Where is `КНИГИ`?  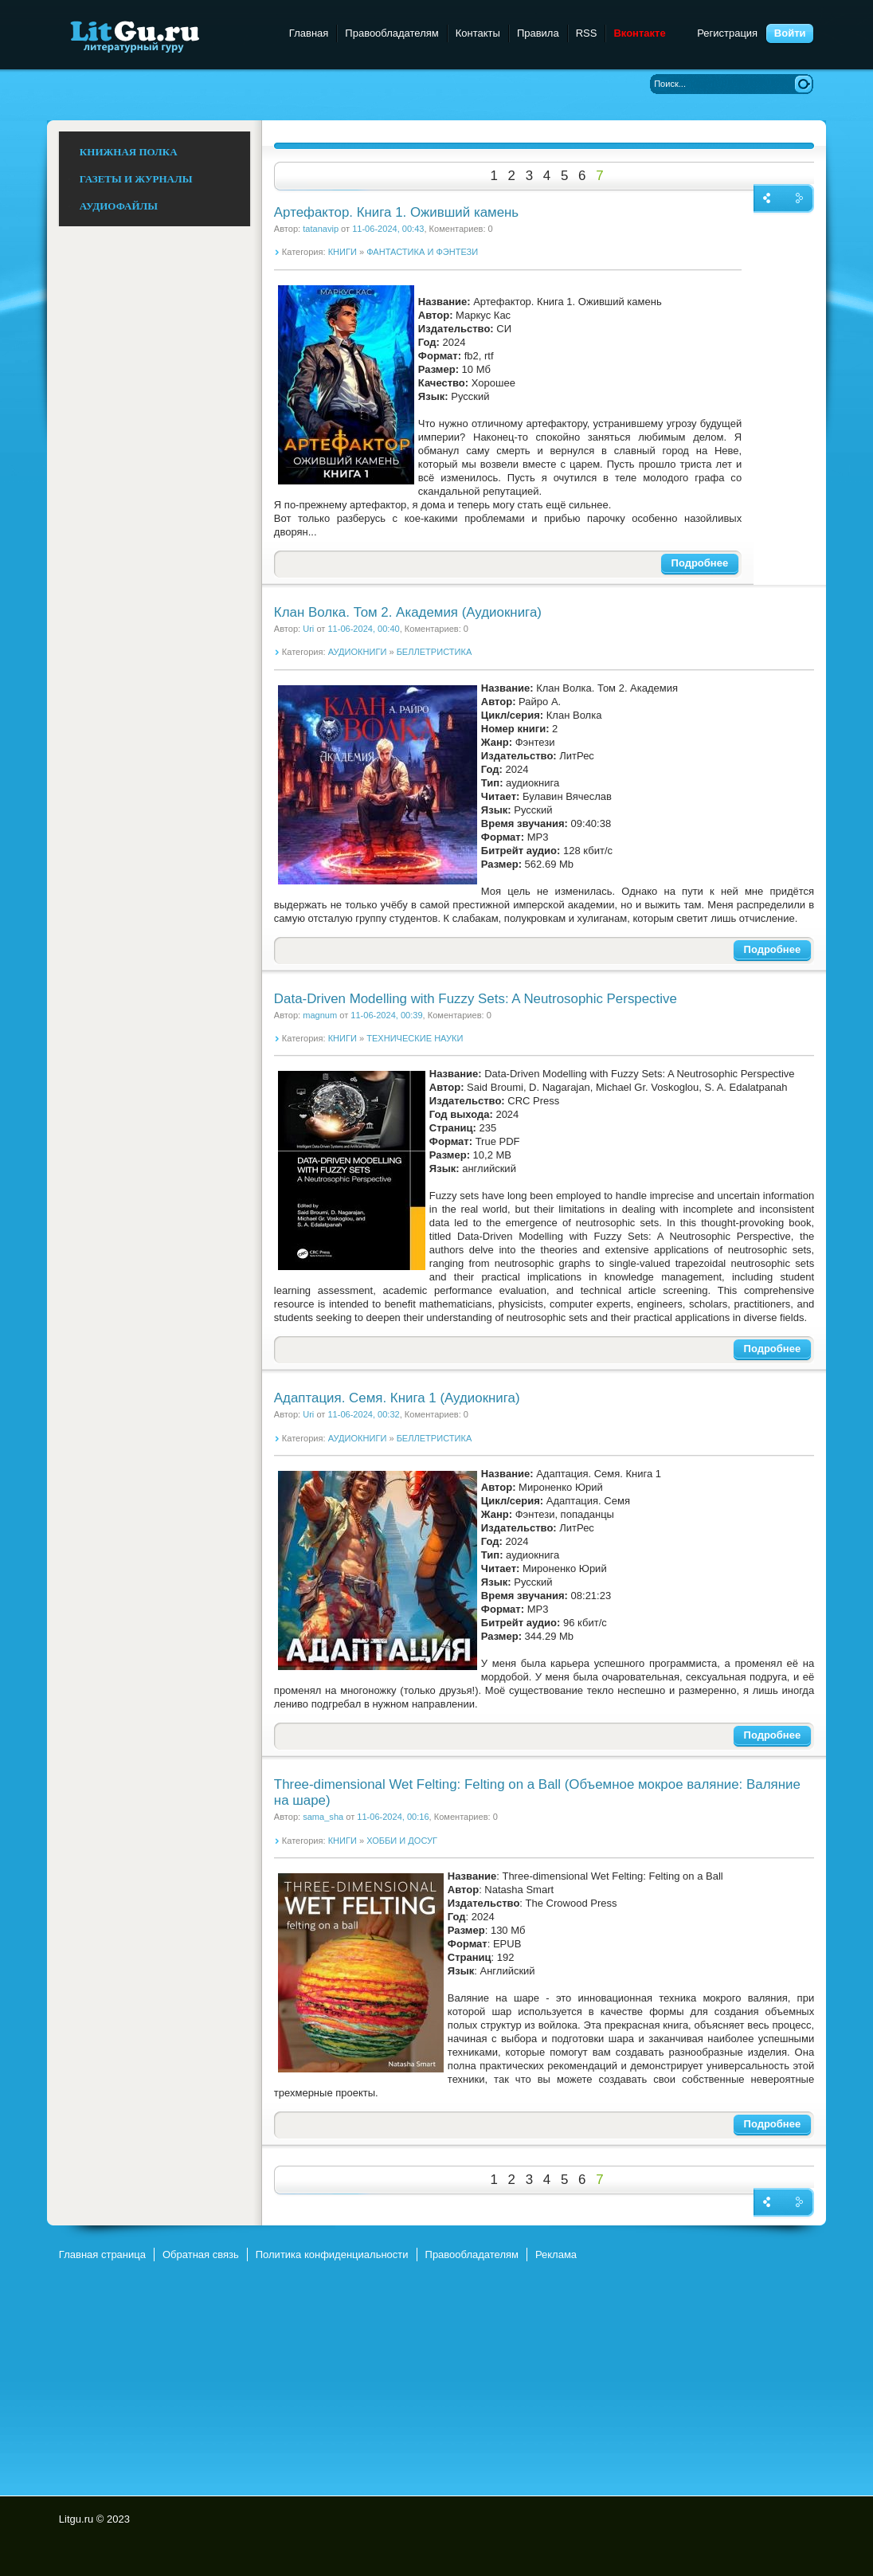
КНИГИ is located at coordinates (342, 252).